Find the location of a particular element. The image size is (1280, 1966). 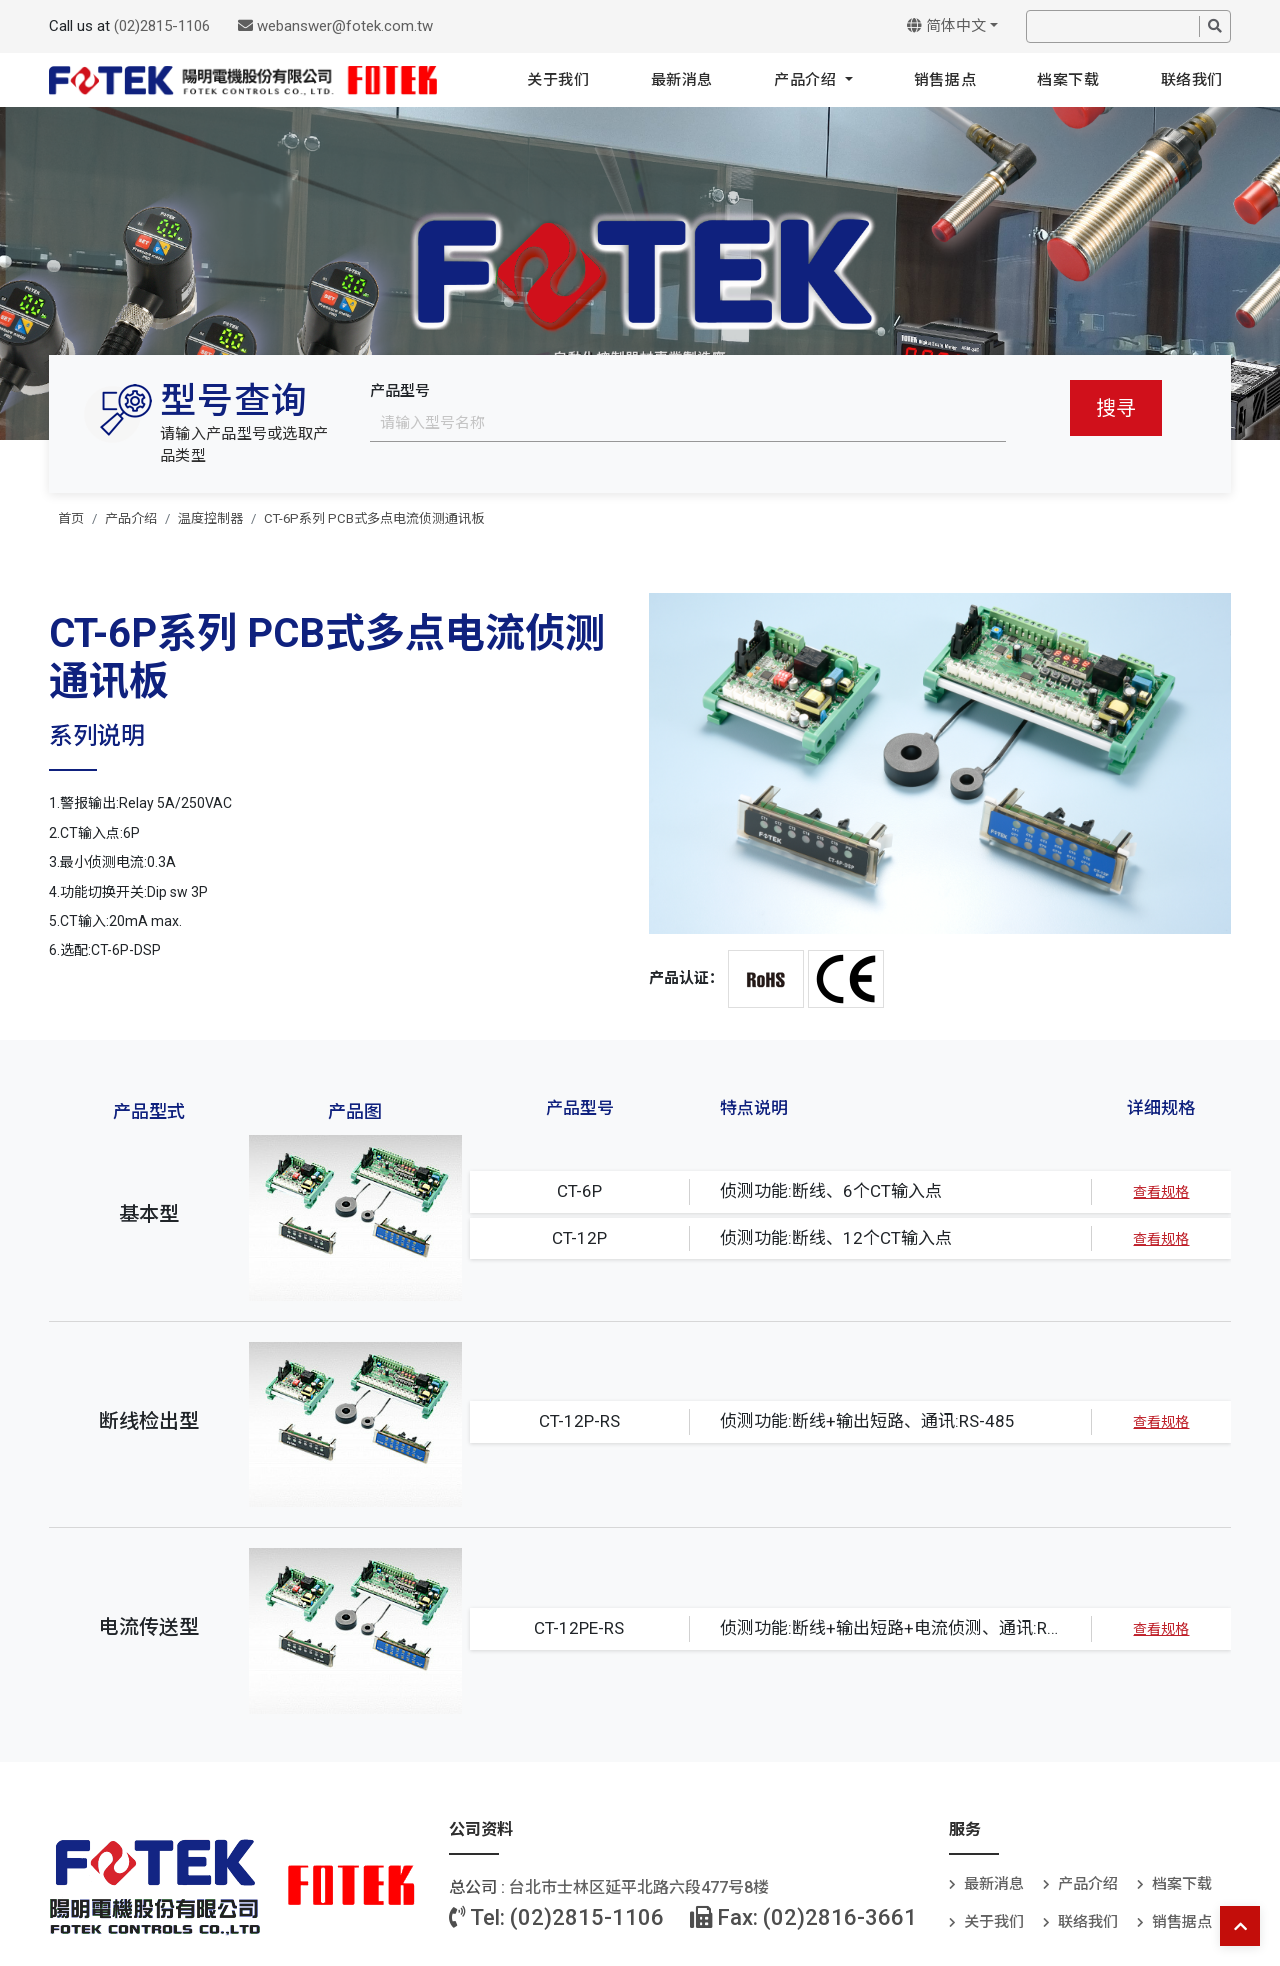

销售据点 is located at coordinates (945, 80).